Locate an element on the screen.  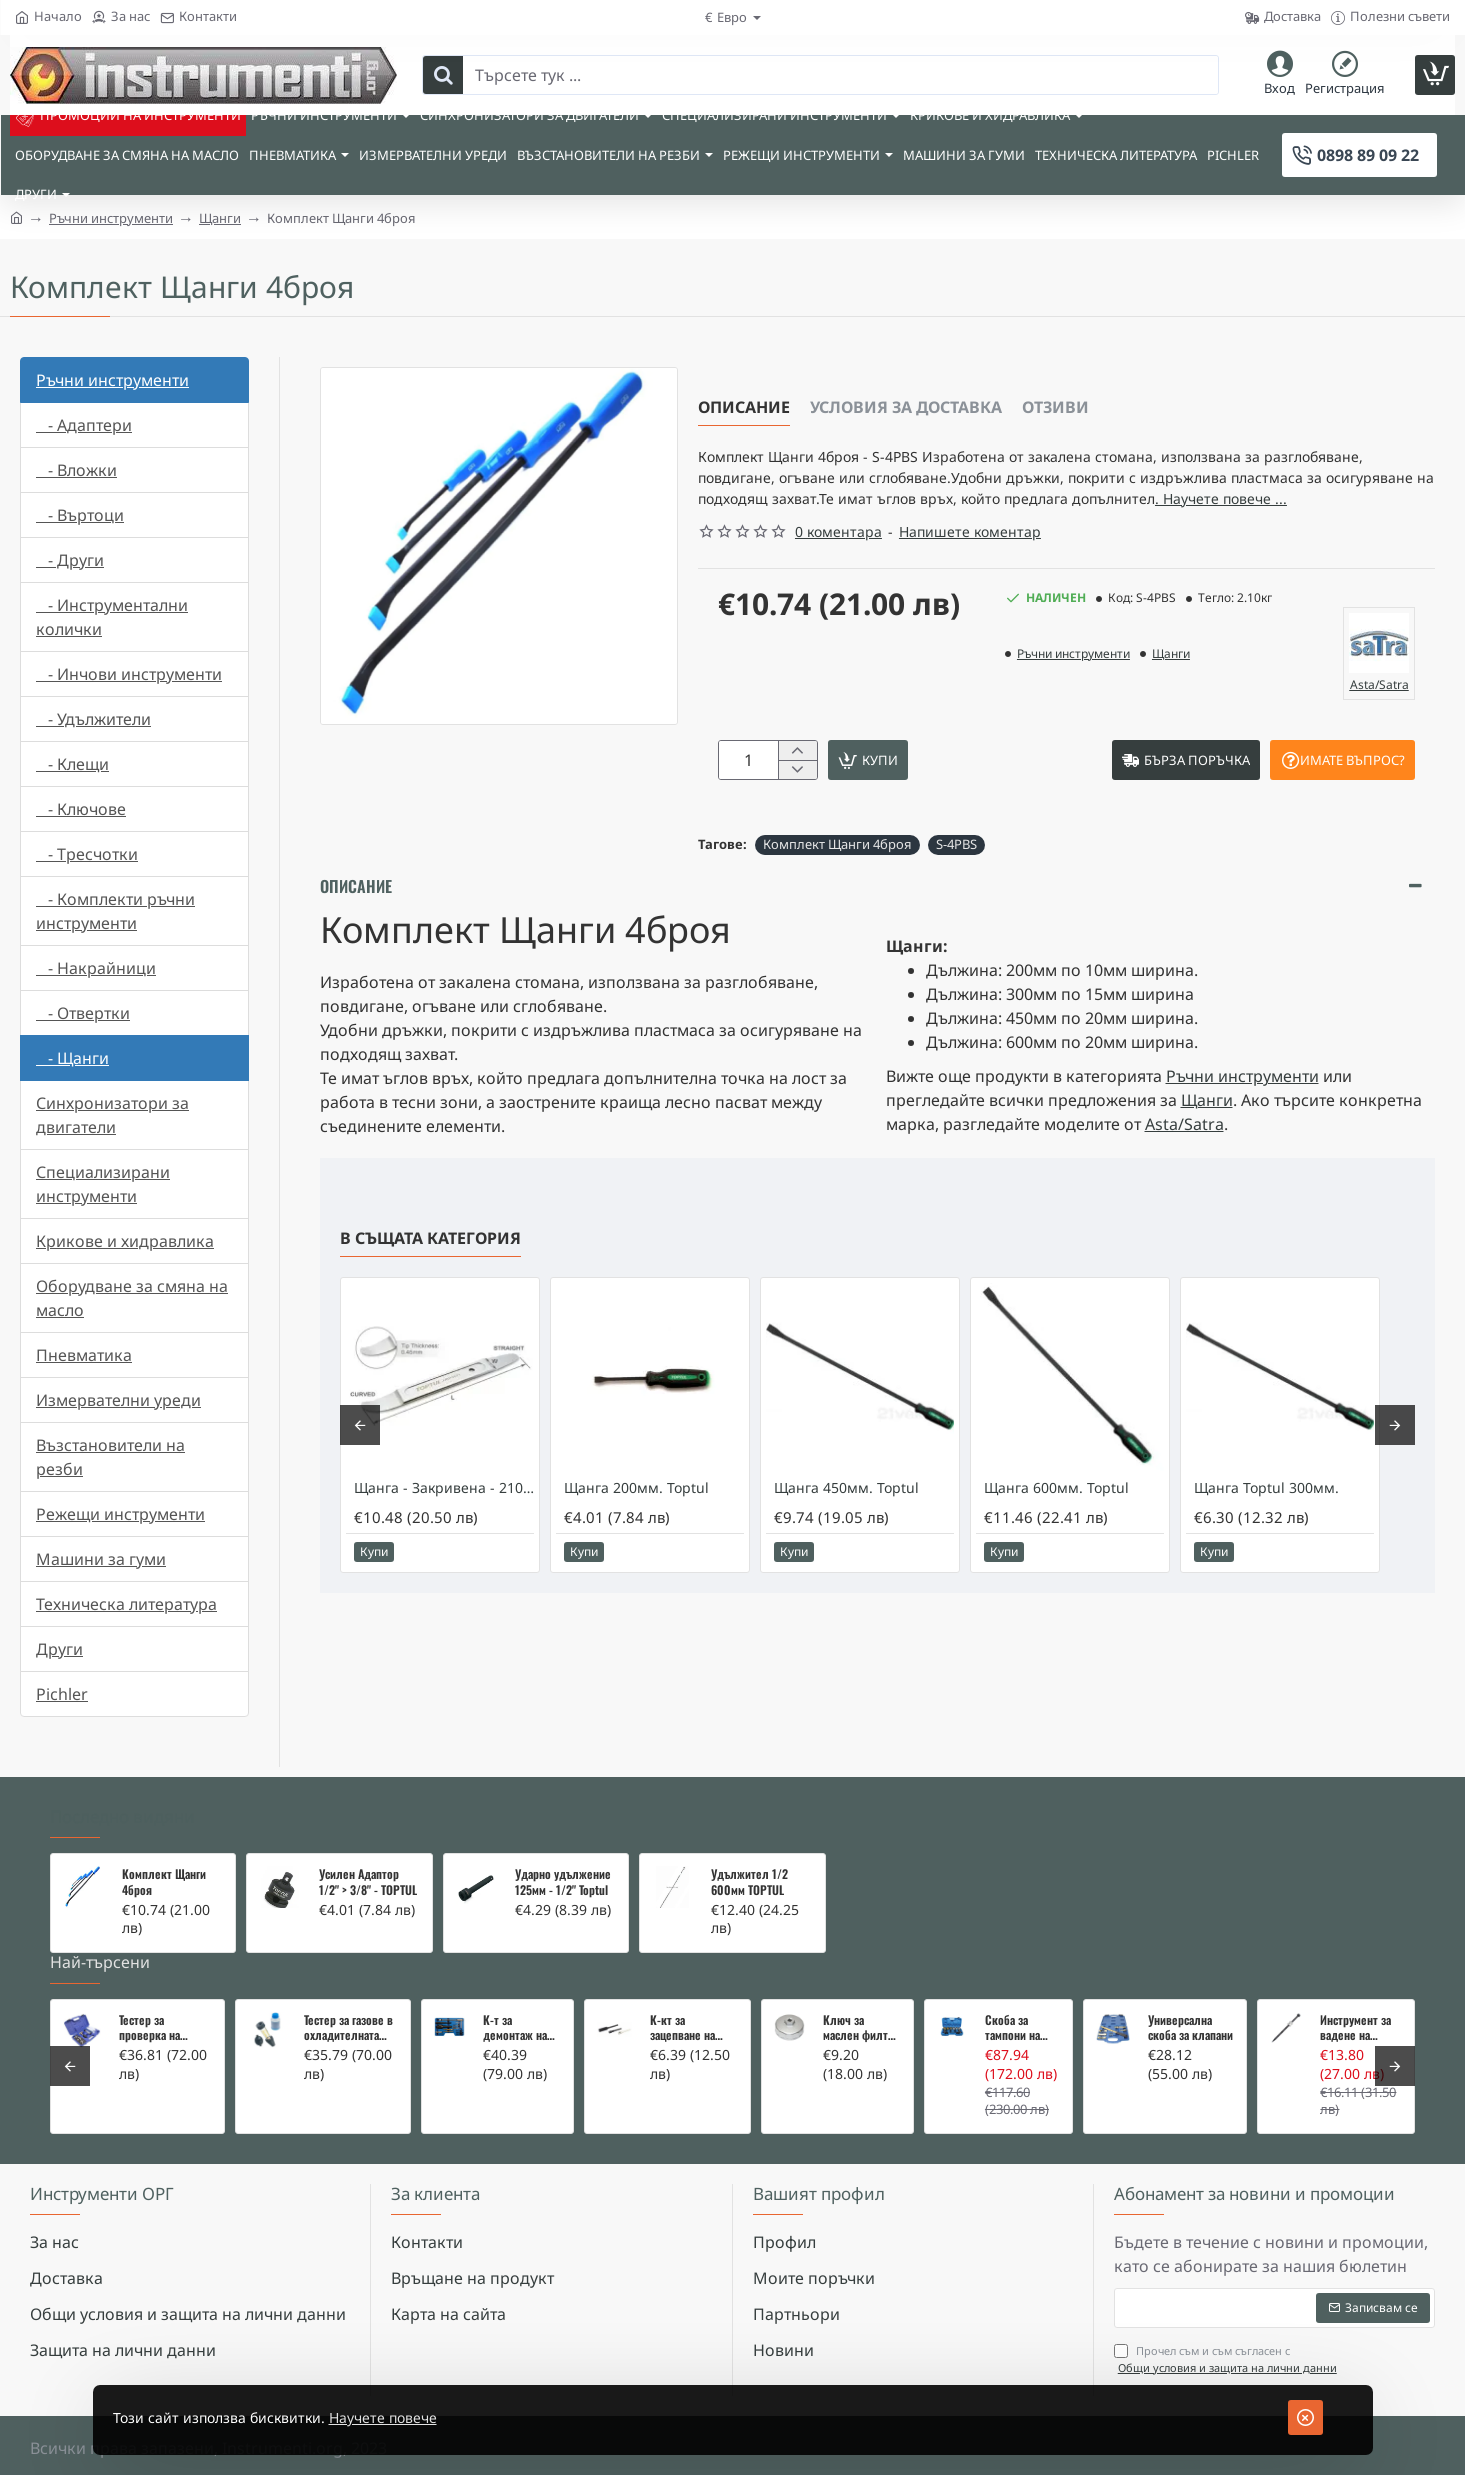
Щанга 600мм. Toptul is located at coordinates (1056, 1527).